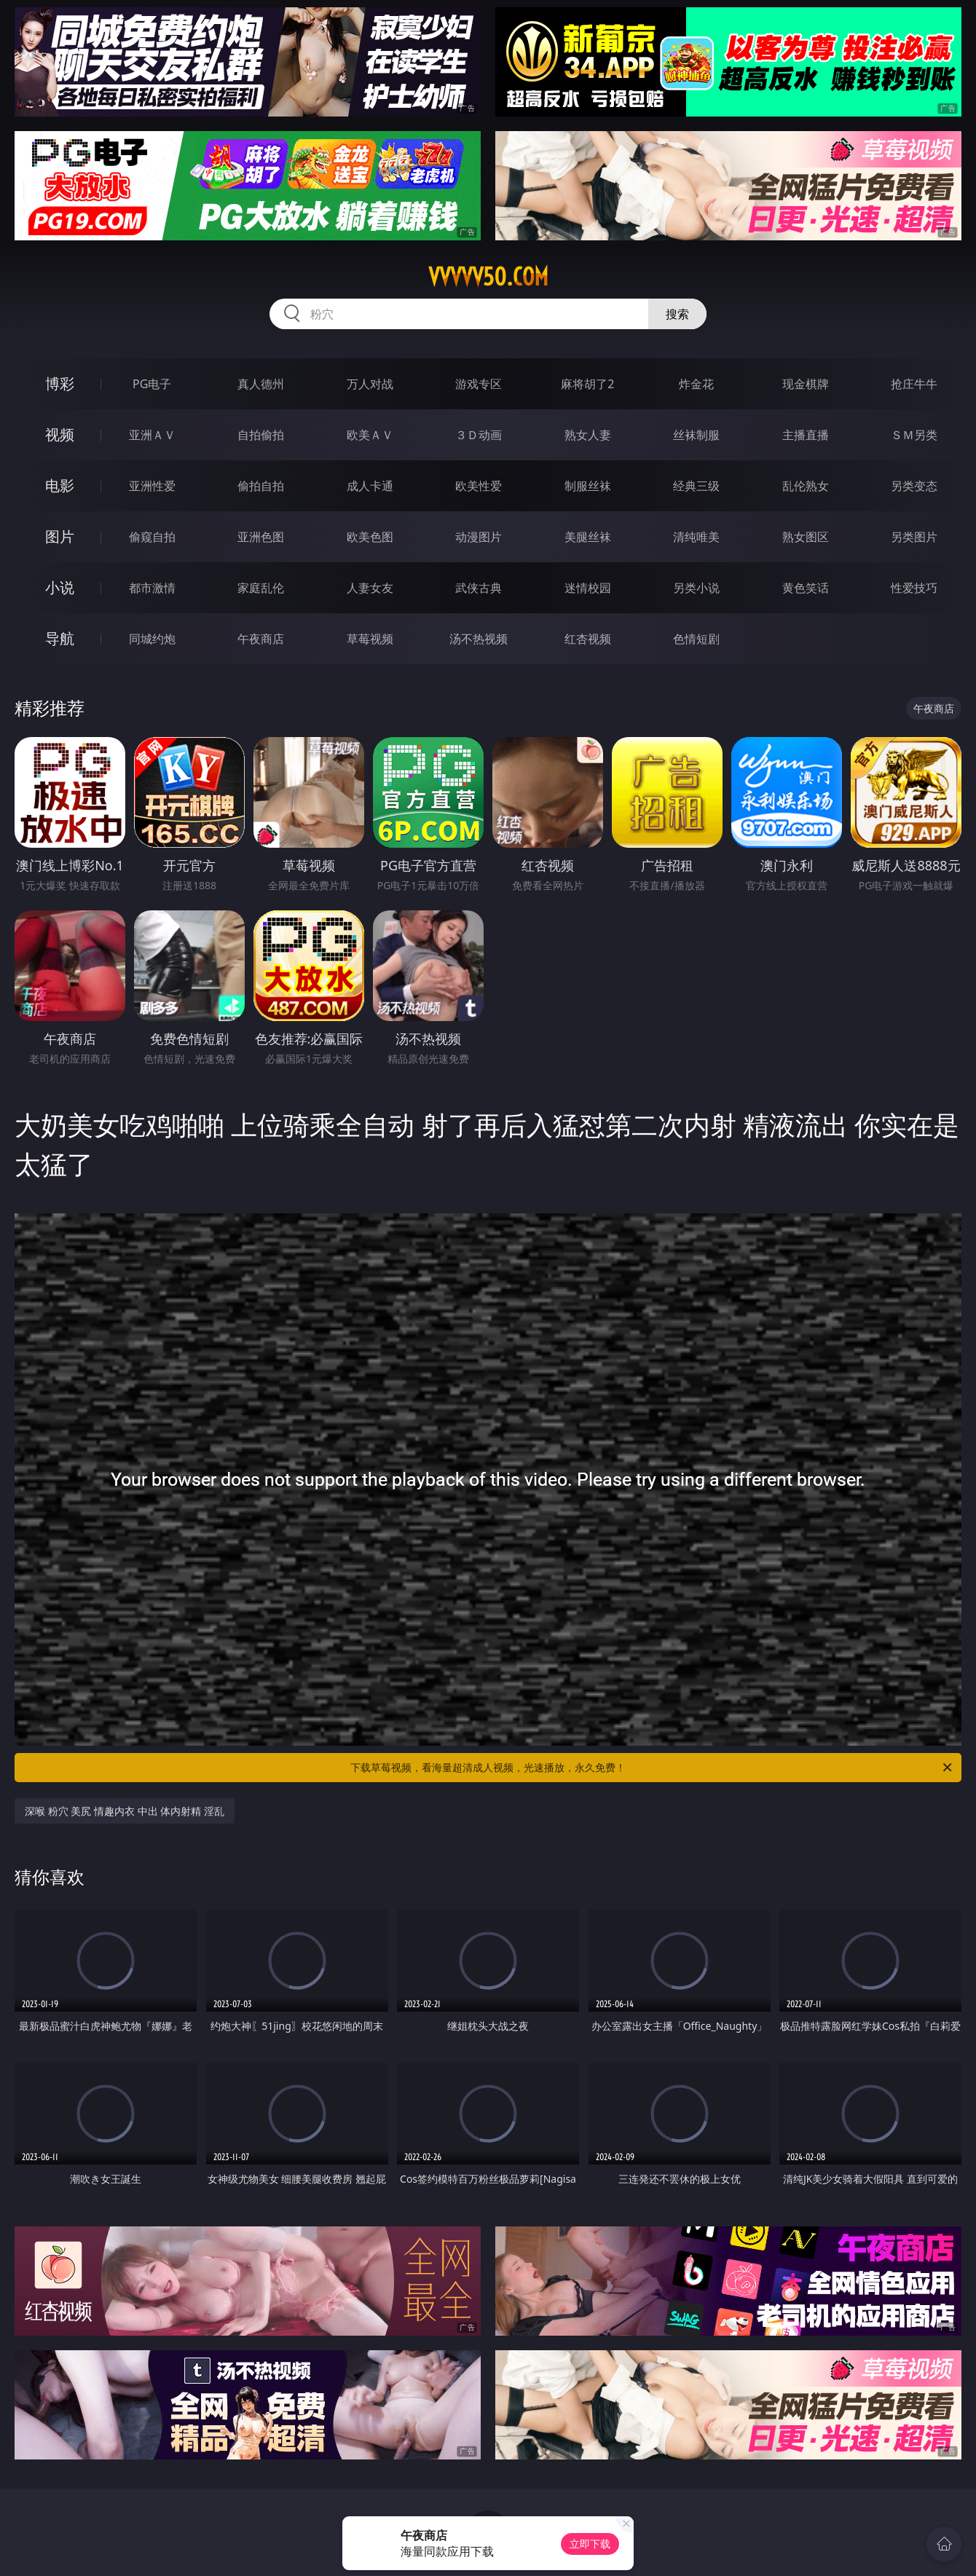  Describe the element at coordinates (152, 486) in the screenshot. I see `亚洲性爱` at that location.